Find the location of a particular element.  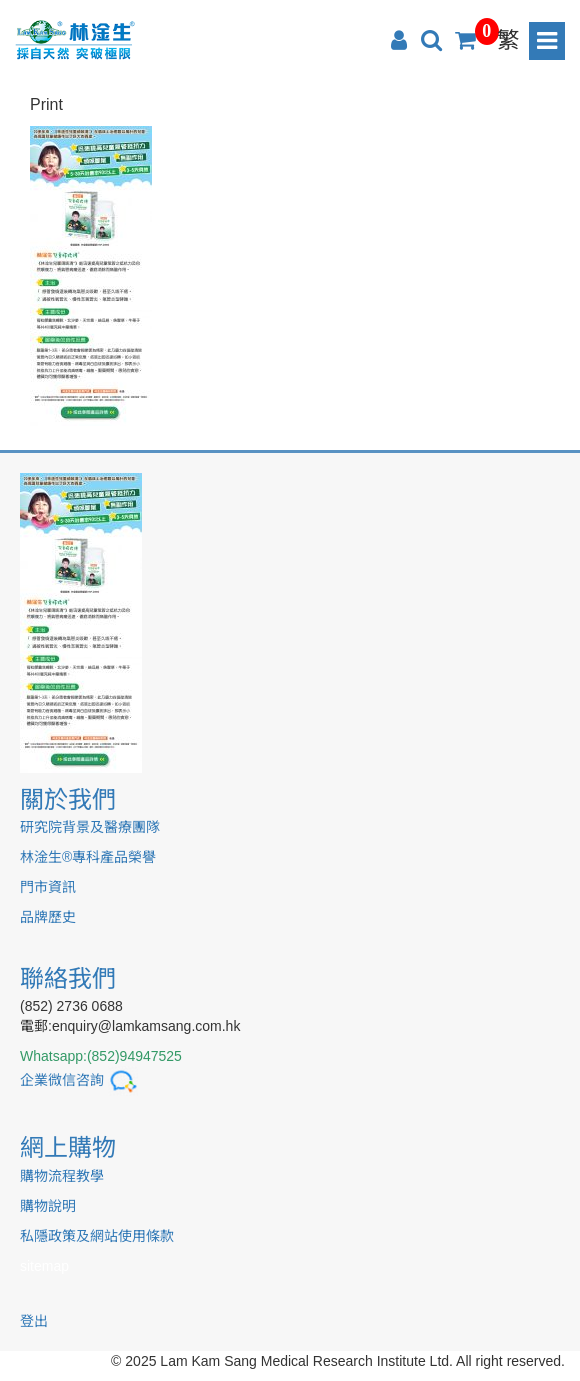

購物說明 is located at coordinates (48, 1206).